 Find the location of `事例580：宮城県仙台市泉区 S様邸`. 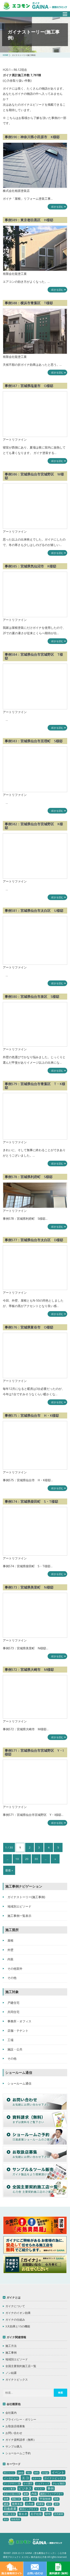

事例580：宮城県仙台市泉区 S様邸 is located at coordinates (32, 997).